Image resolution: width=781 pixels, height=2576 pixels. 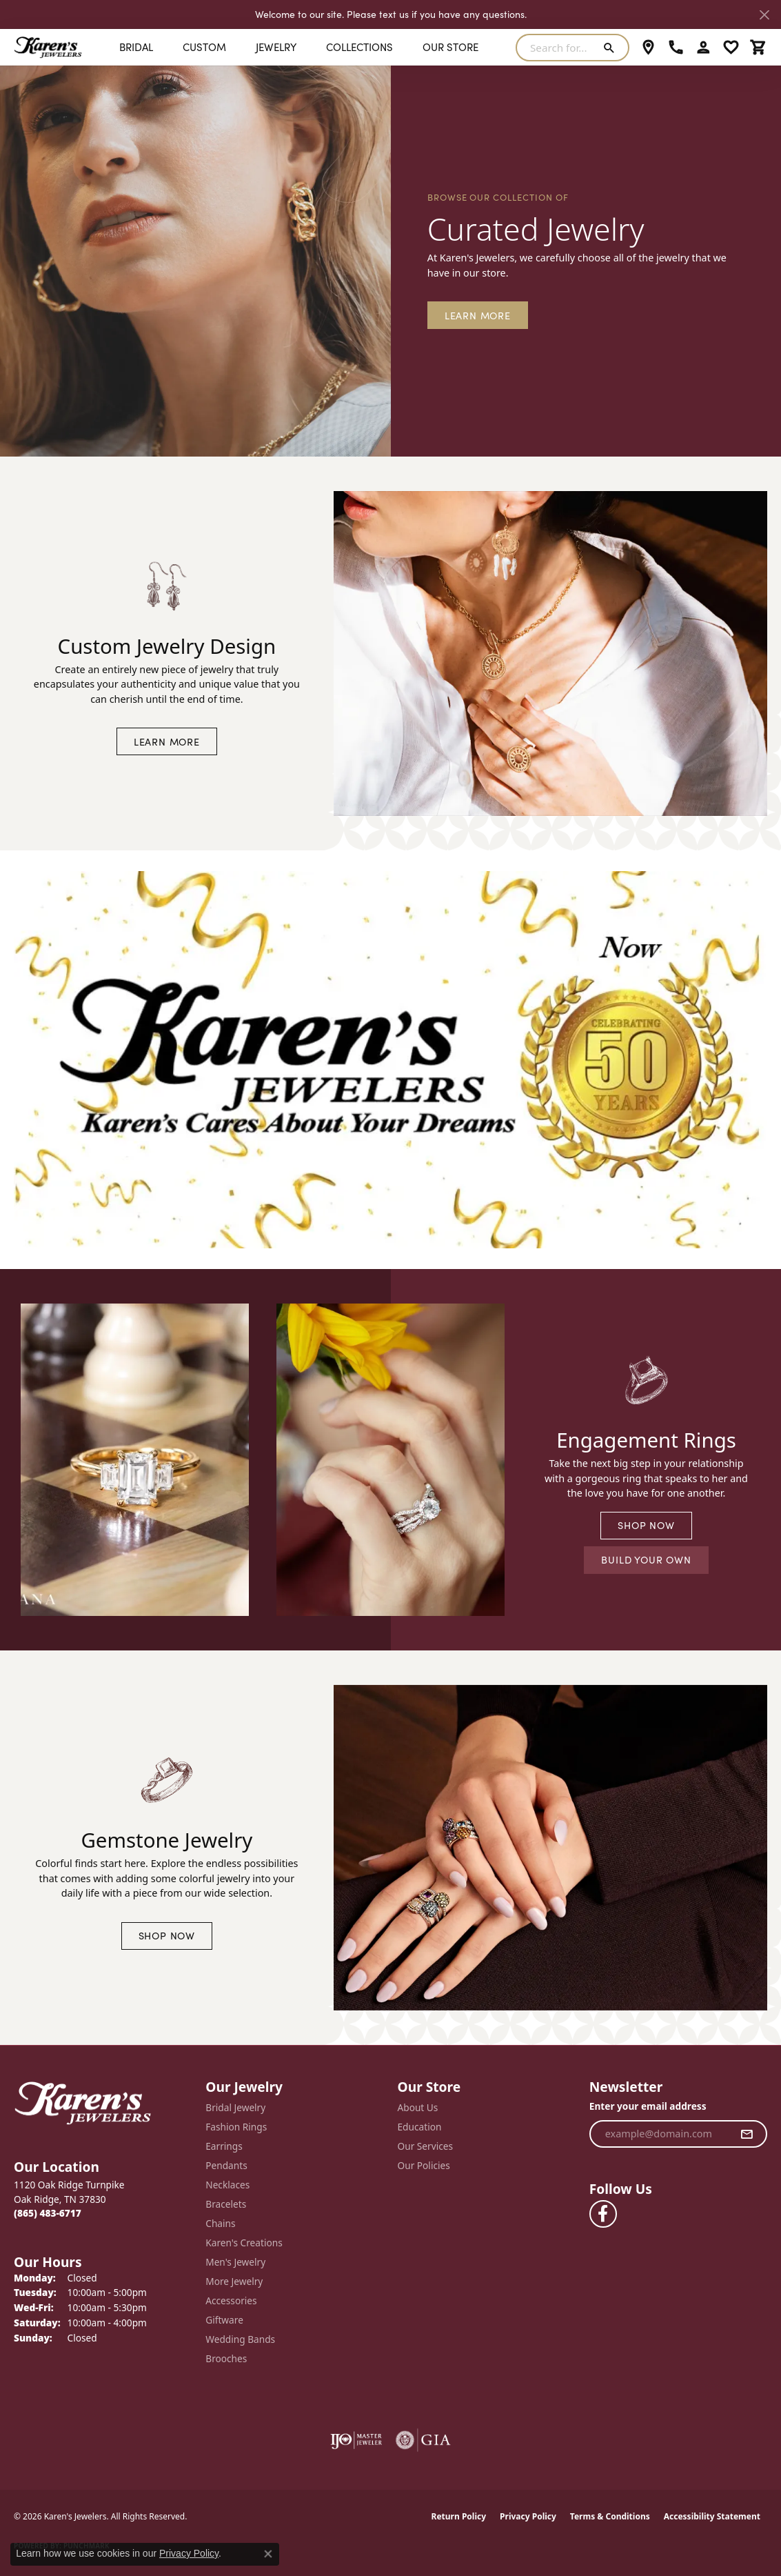 I want to click on [Call the Store], so click(x=47, y=2212).